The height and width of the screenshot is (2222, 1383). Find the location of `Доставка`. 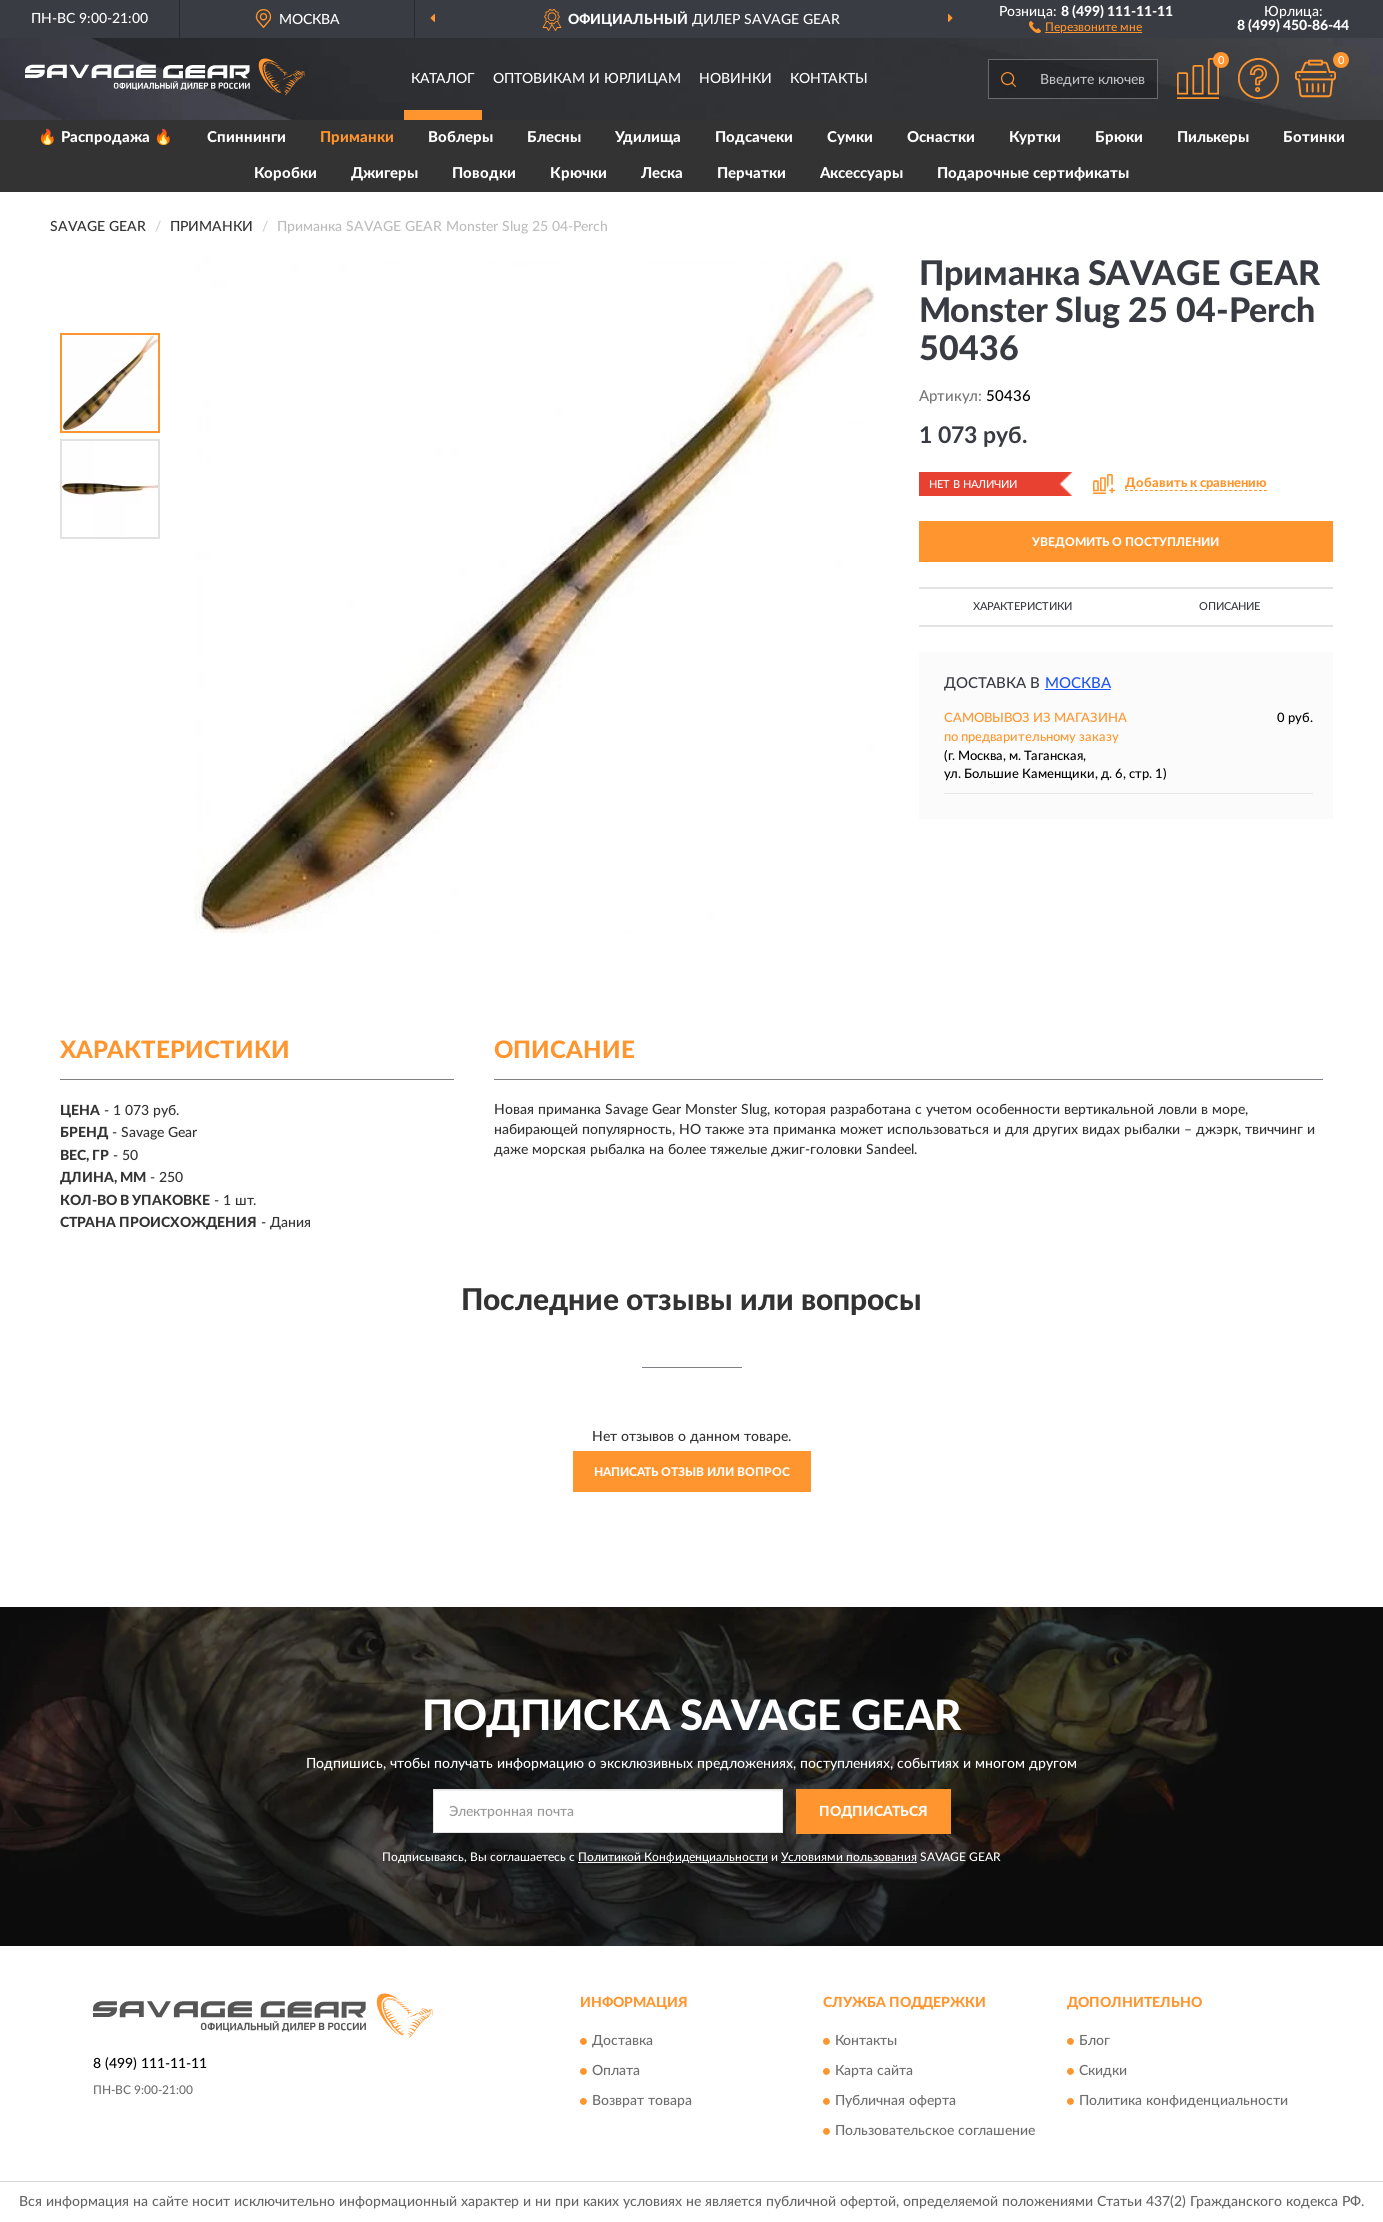

Доставка is located at coordinates (622, 2042).